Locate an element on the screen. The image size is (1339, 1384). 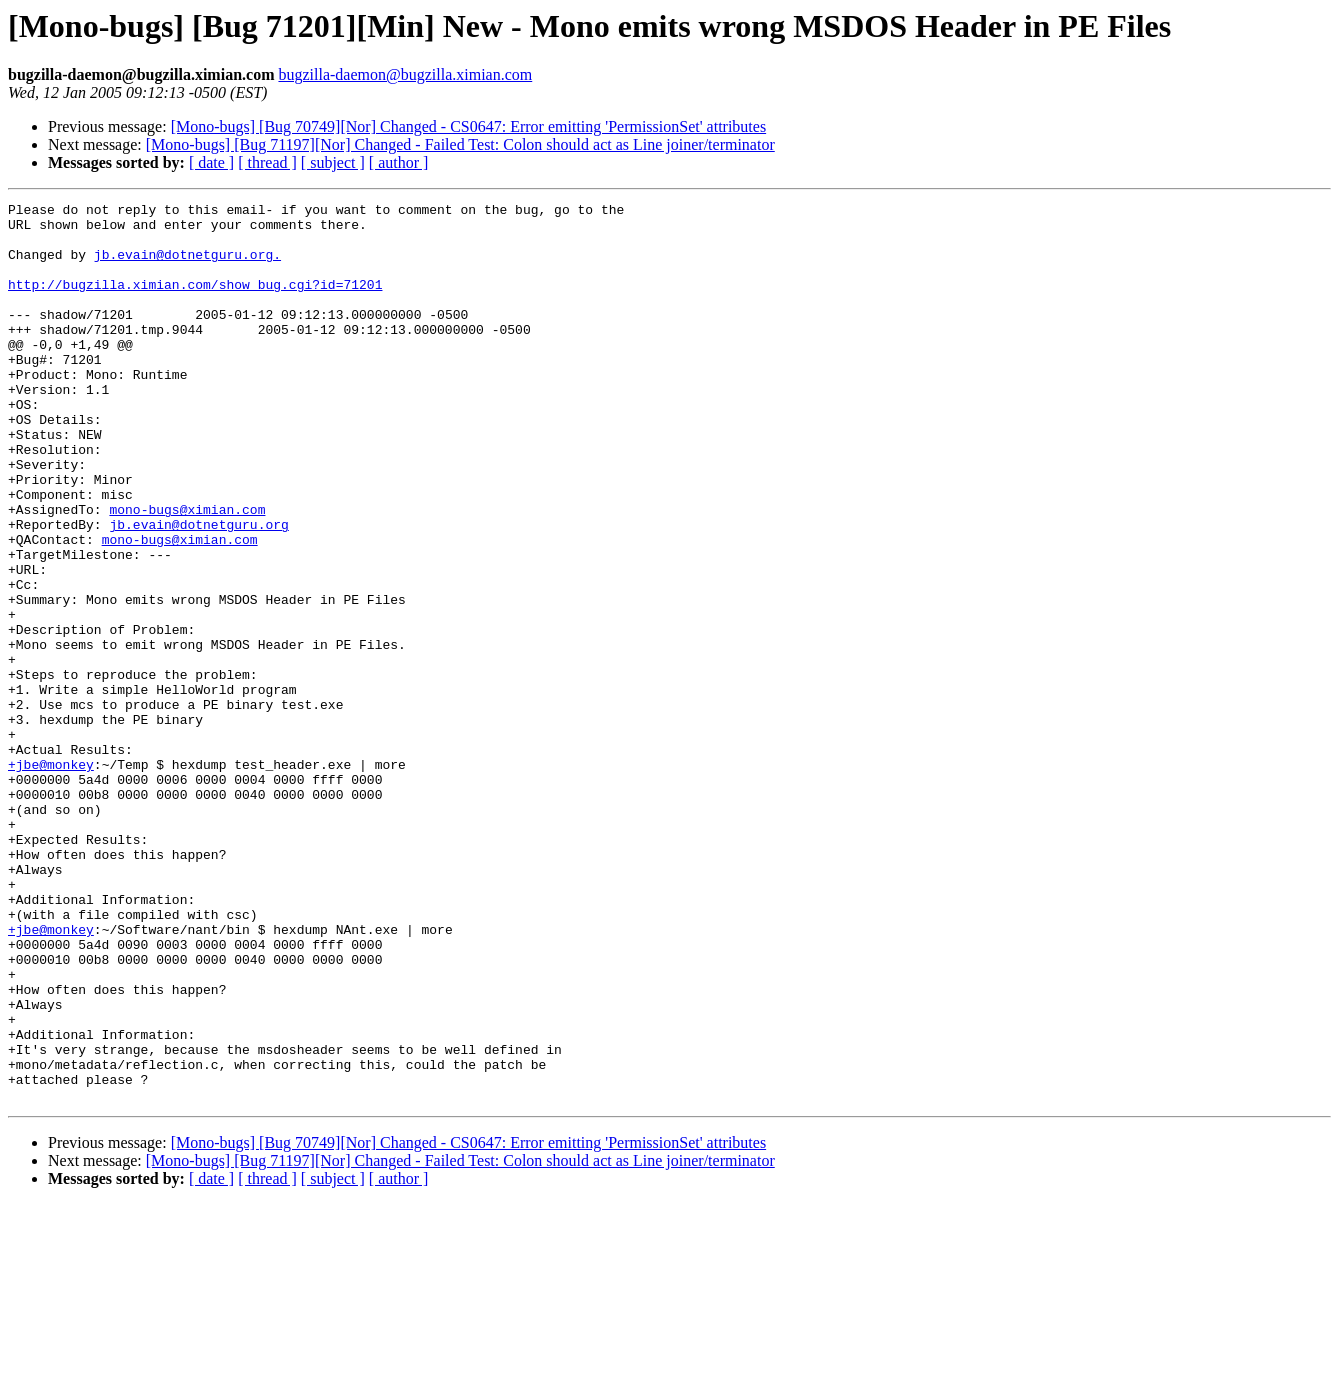
[ date ] is located at coordinates (211, 162).